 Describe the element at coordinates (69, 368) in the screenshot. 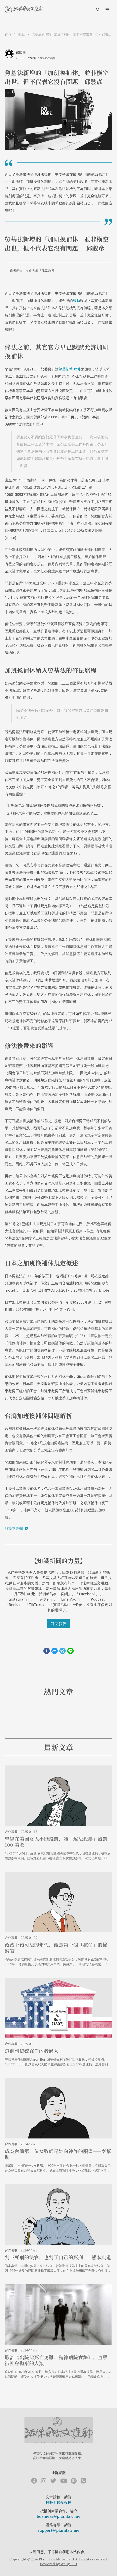

I see `勞基法第32條` at that location.